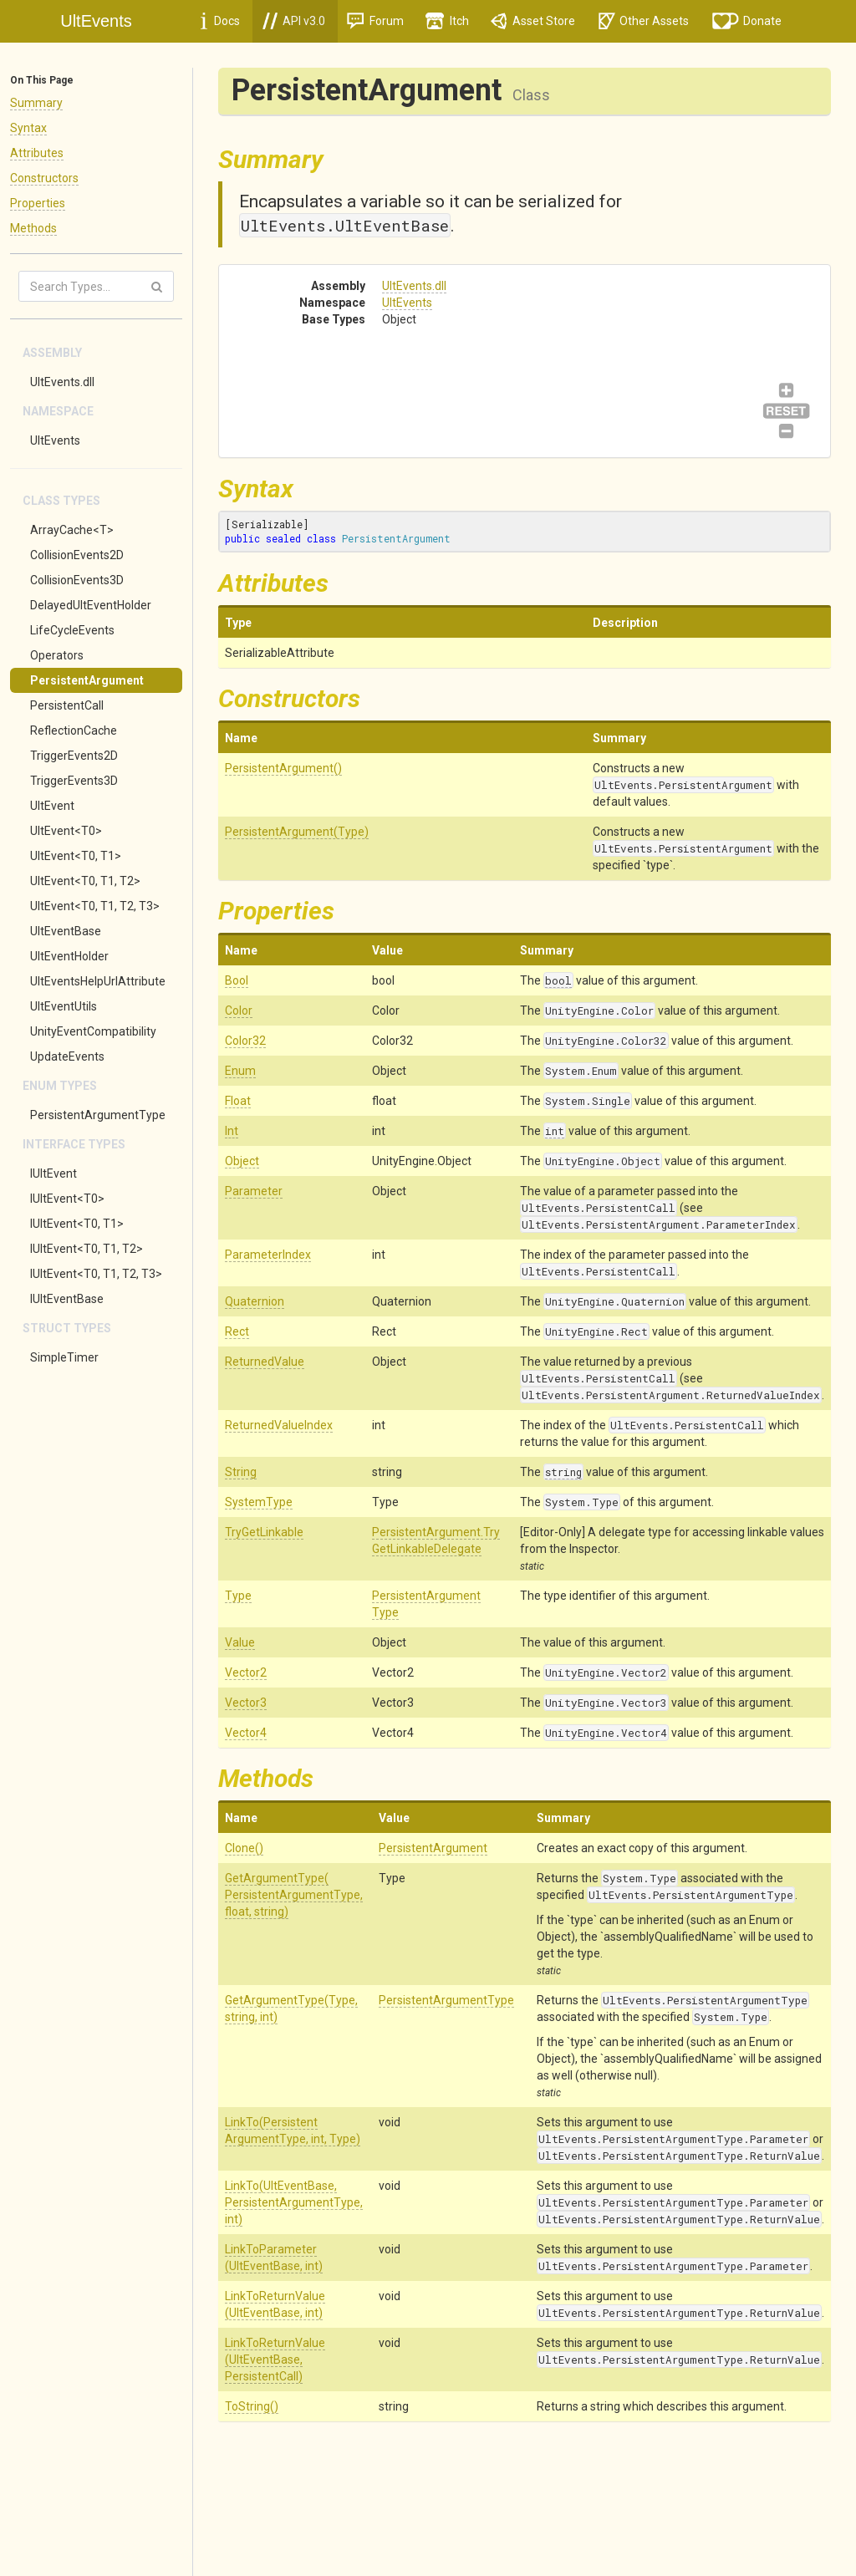 The height and width of the screenshot is (2576, 856). What do you see at coordinates (74, 755) in the screenshot?
I see `TriggerEvents2D` at bounding box center [74, 755].